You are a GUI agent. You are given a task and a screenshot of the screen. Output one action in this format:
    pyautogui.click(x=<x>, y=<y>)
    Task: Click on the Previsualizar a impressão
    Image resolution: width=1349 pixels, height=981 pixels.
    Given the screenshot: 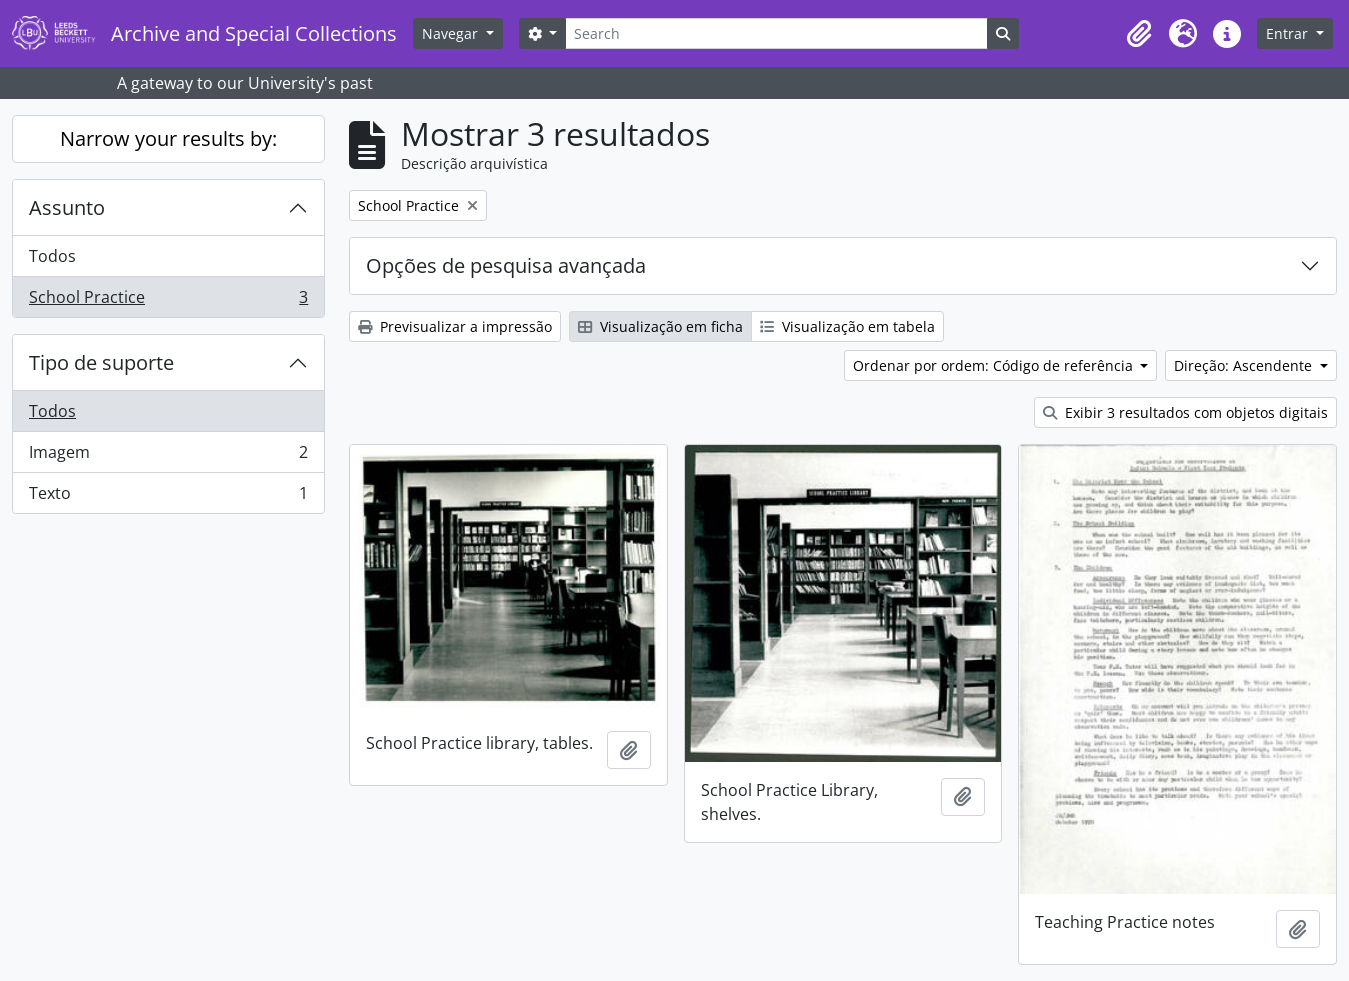 What is the action you would take?
    pyautogui.click(x=455, y=326)
    